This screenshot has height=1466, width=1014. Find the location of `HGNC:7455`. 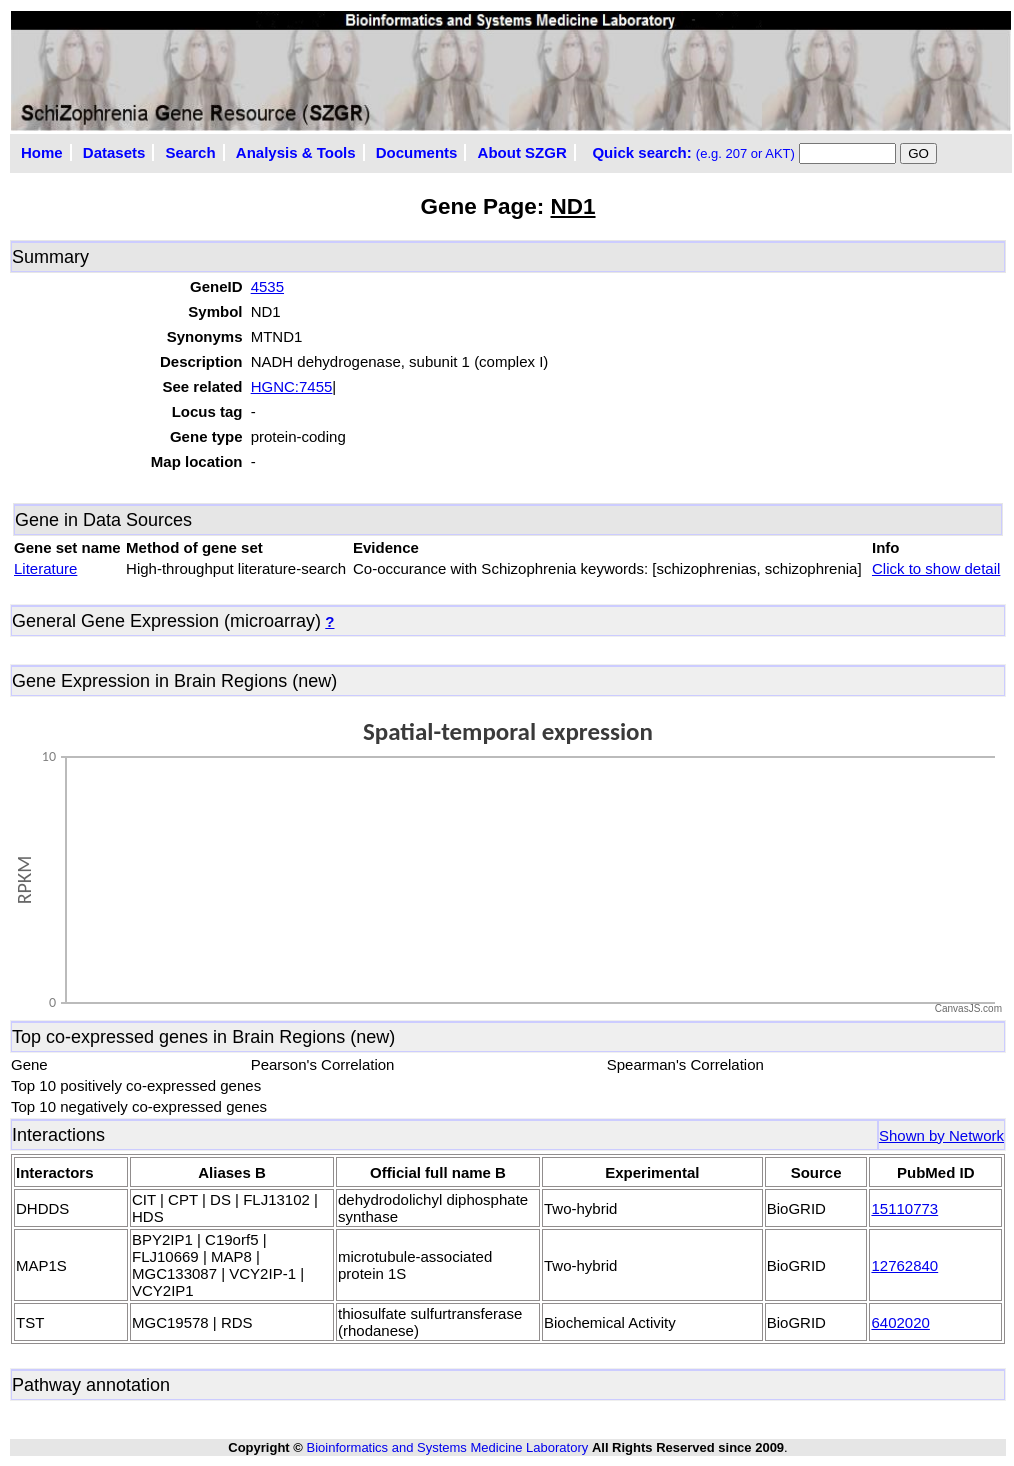

HGNC:7455 is located at coordinates (292, 386).